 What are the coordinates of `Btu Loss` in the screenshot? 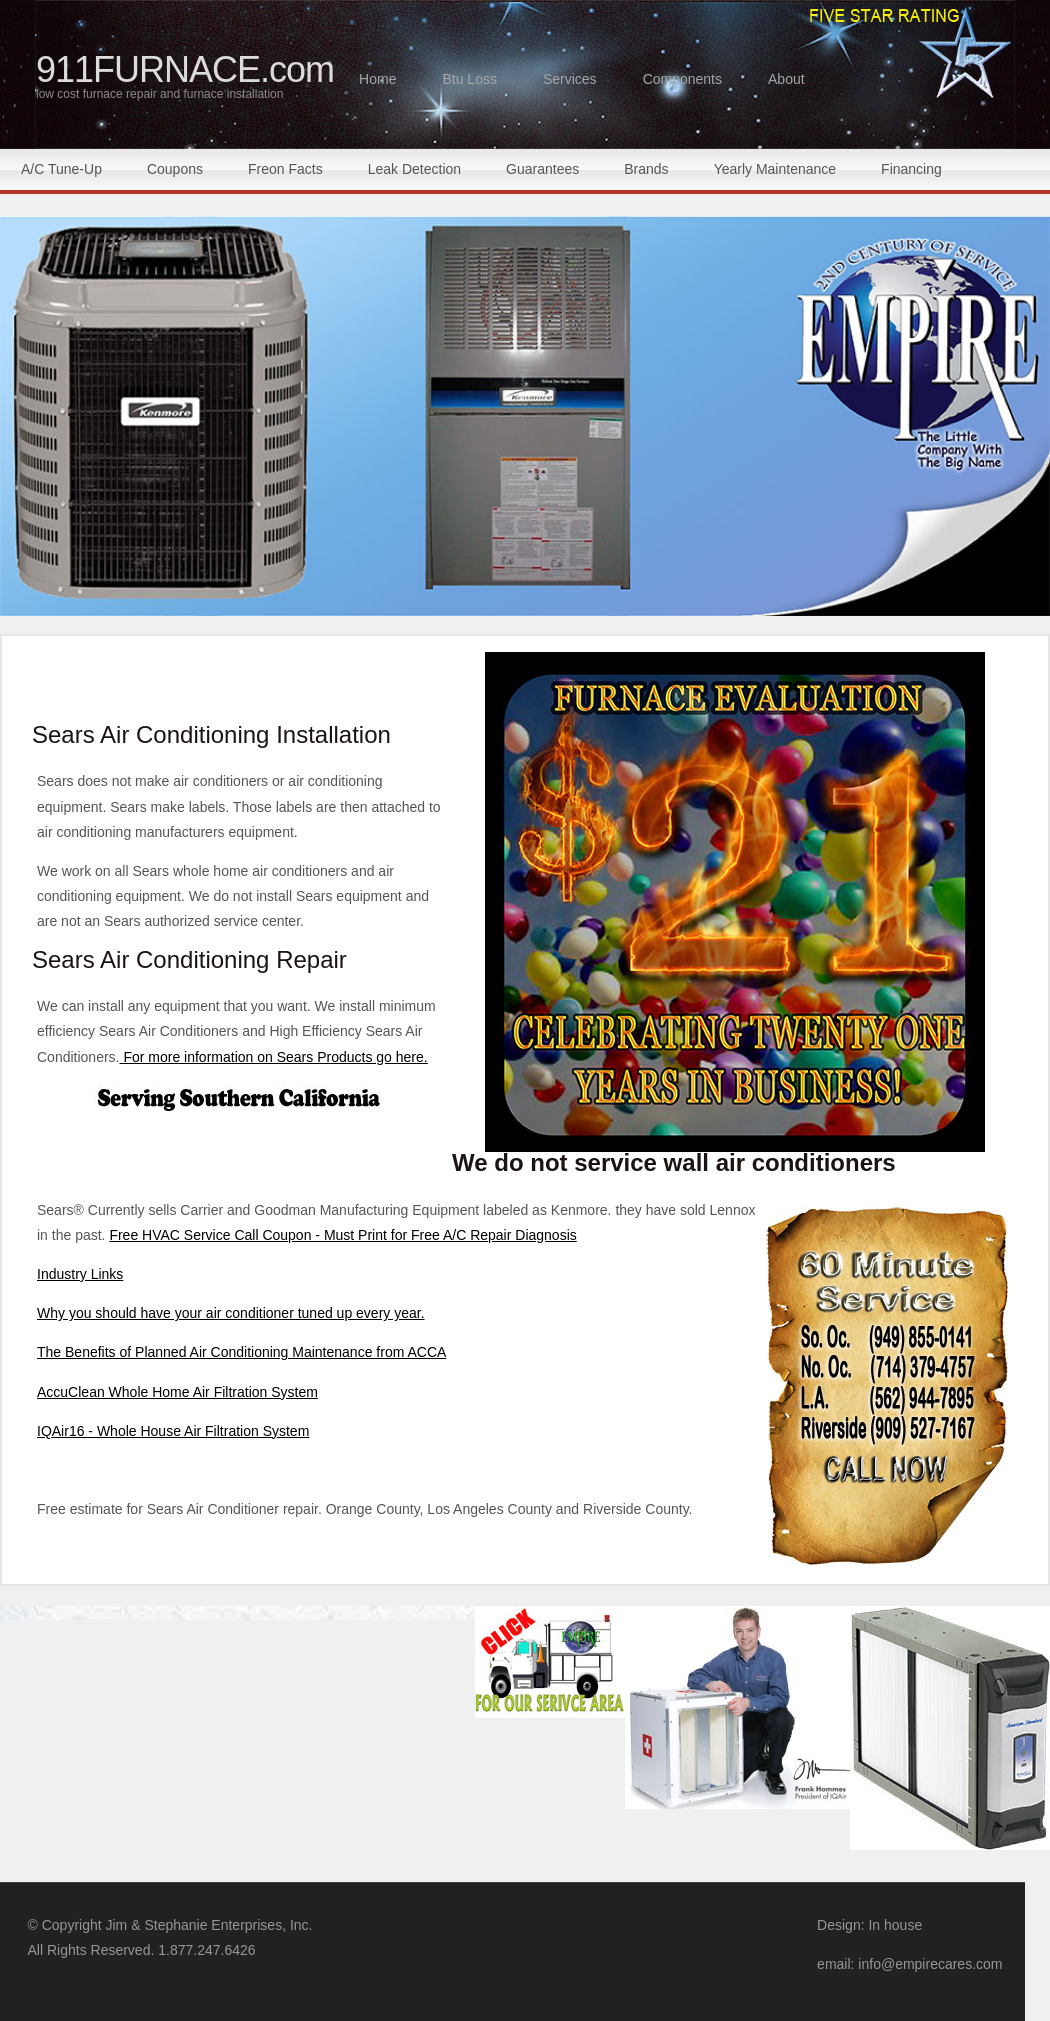 It's located at (469, 79).